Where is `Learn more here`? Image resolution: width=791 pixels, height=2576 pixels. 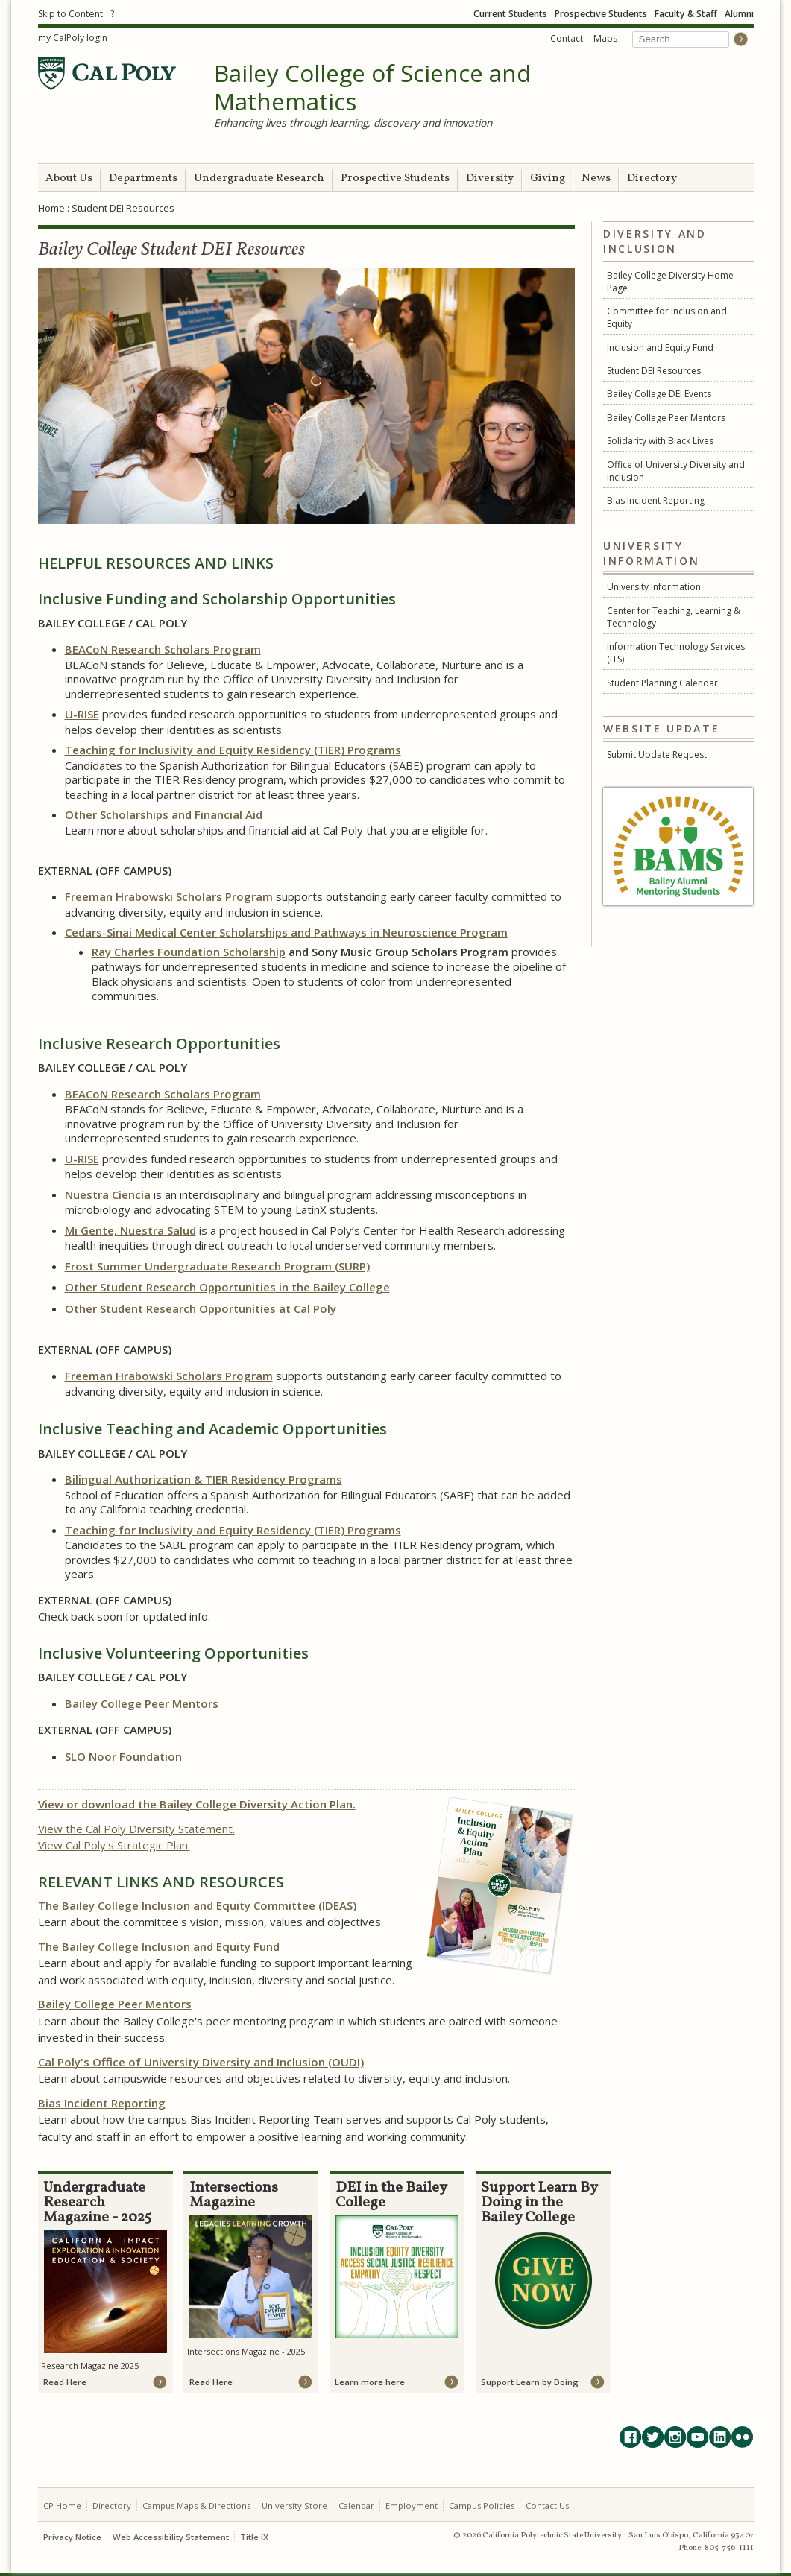
Learn more here is located at coordinates (370, 2381).